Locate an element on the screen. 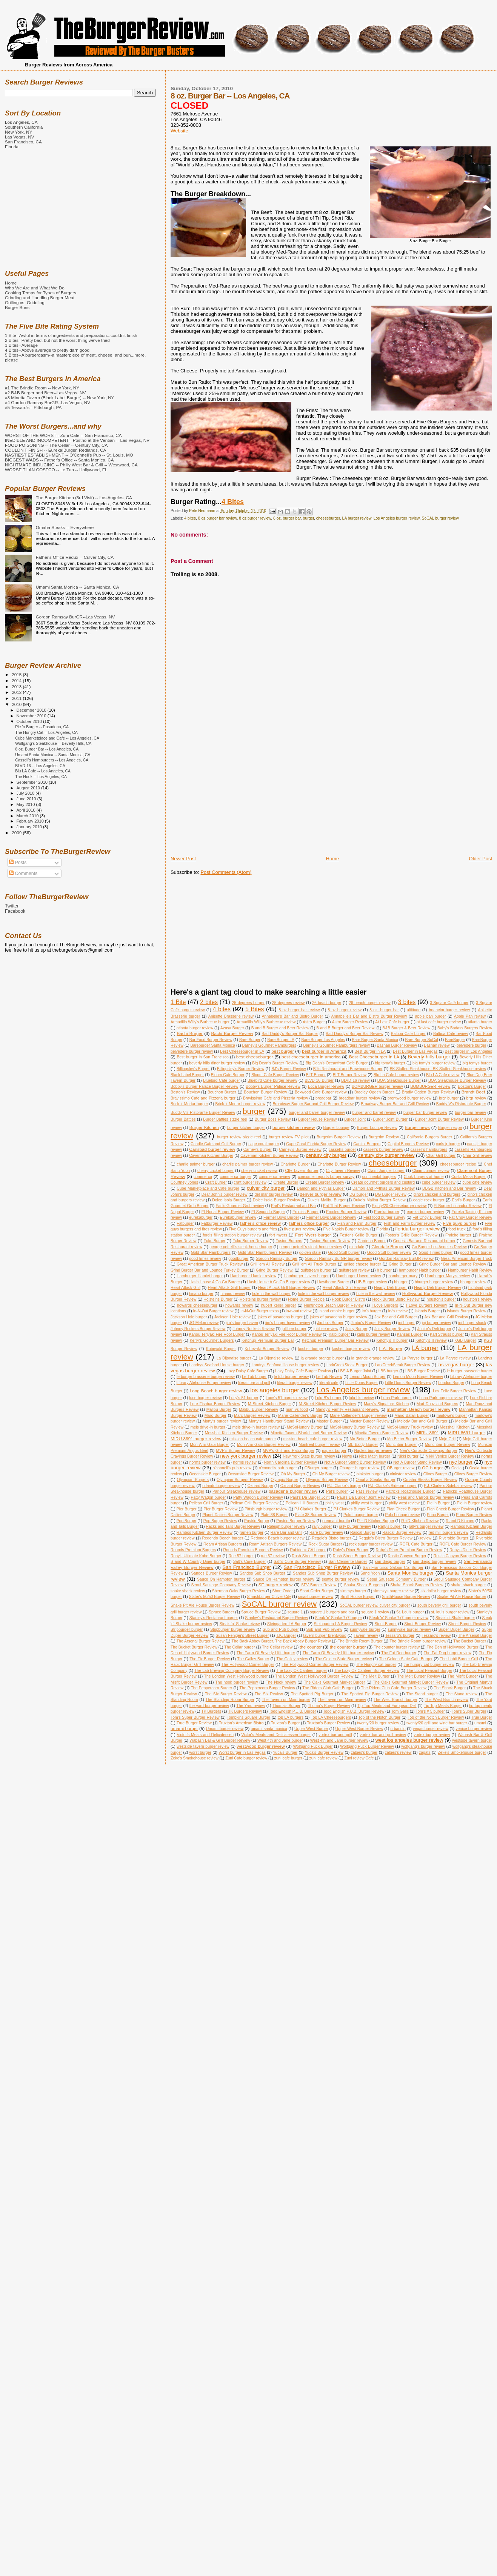 This screenshot has width=497, height=2576. Truxton's American Bistro is located at coordinates (241, 1723).